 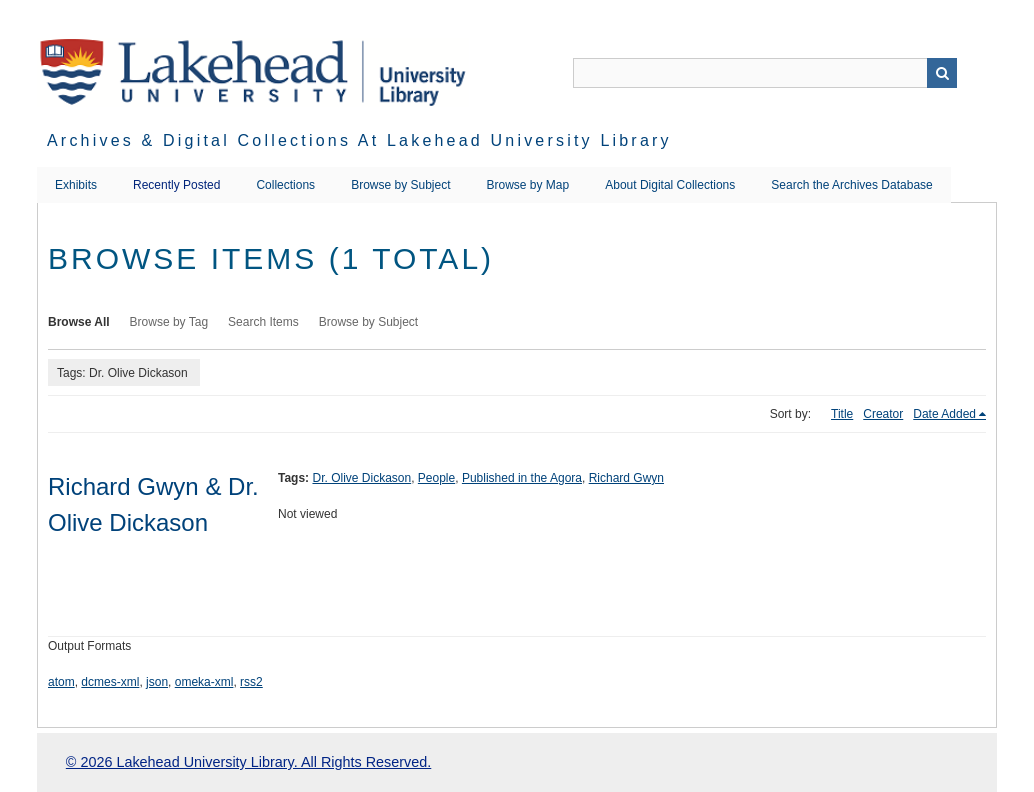 I want to click on Browse by Subject, so click(x=400, y=185).